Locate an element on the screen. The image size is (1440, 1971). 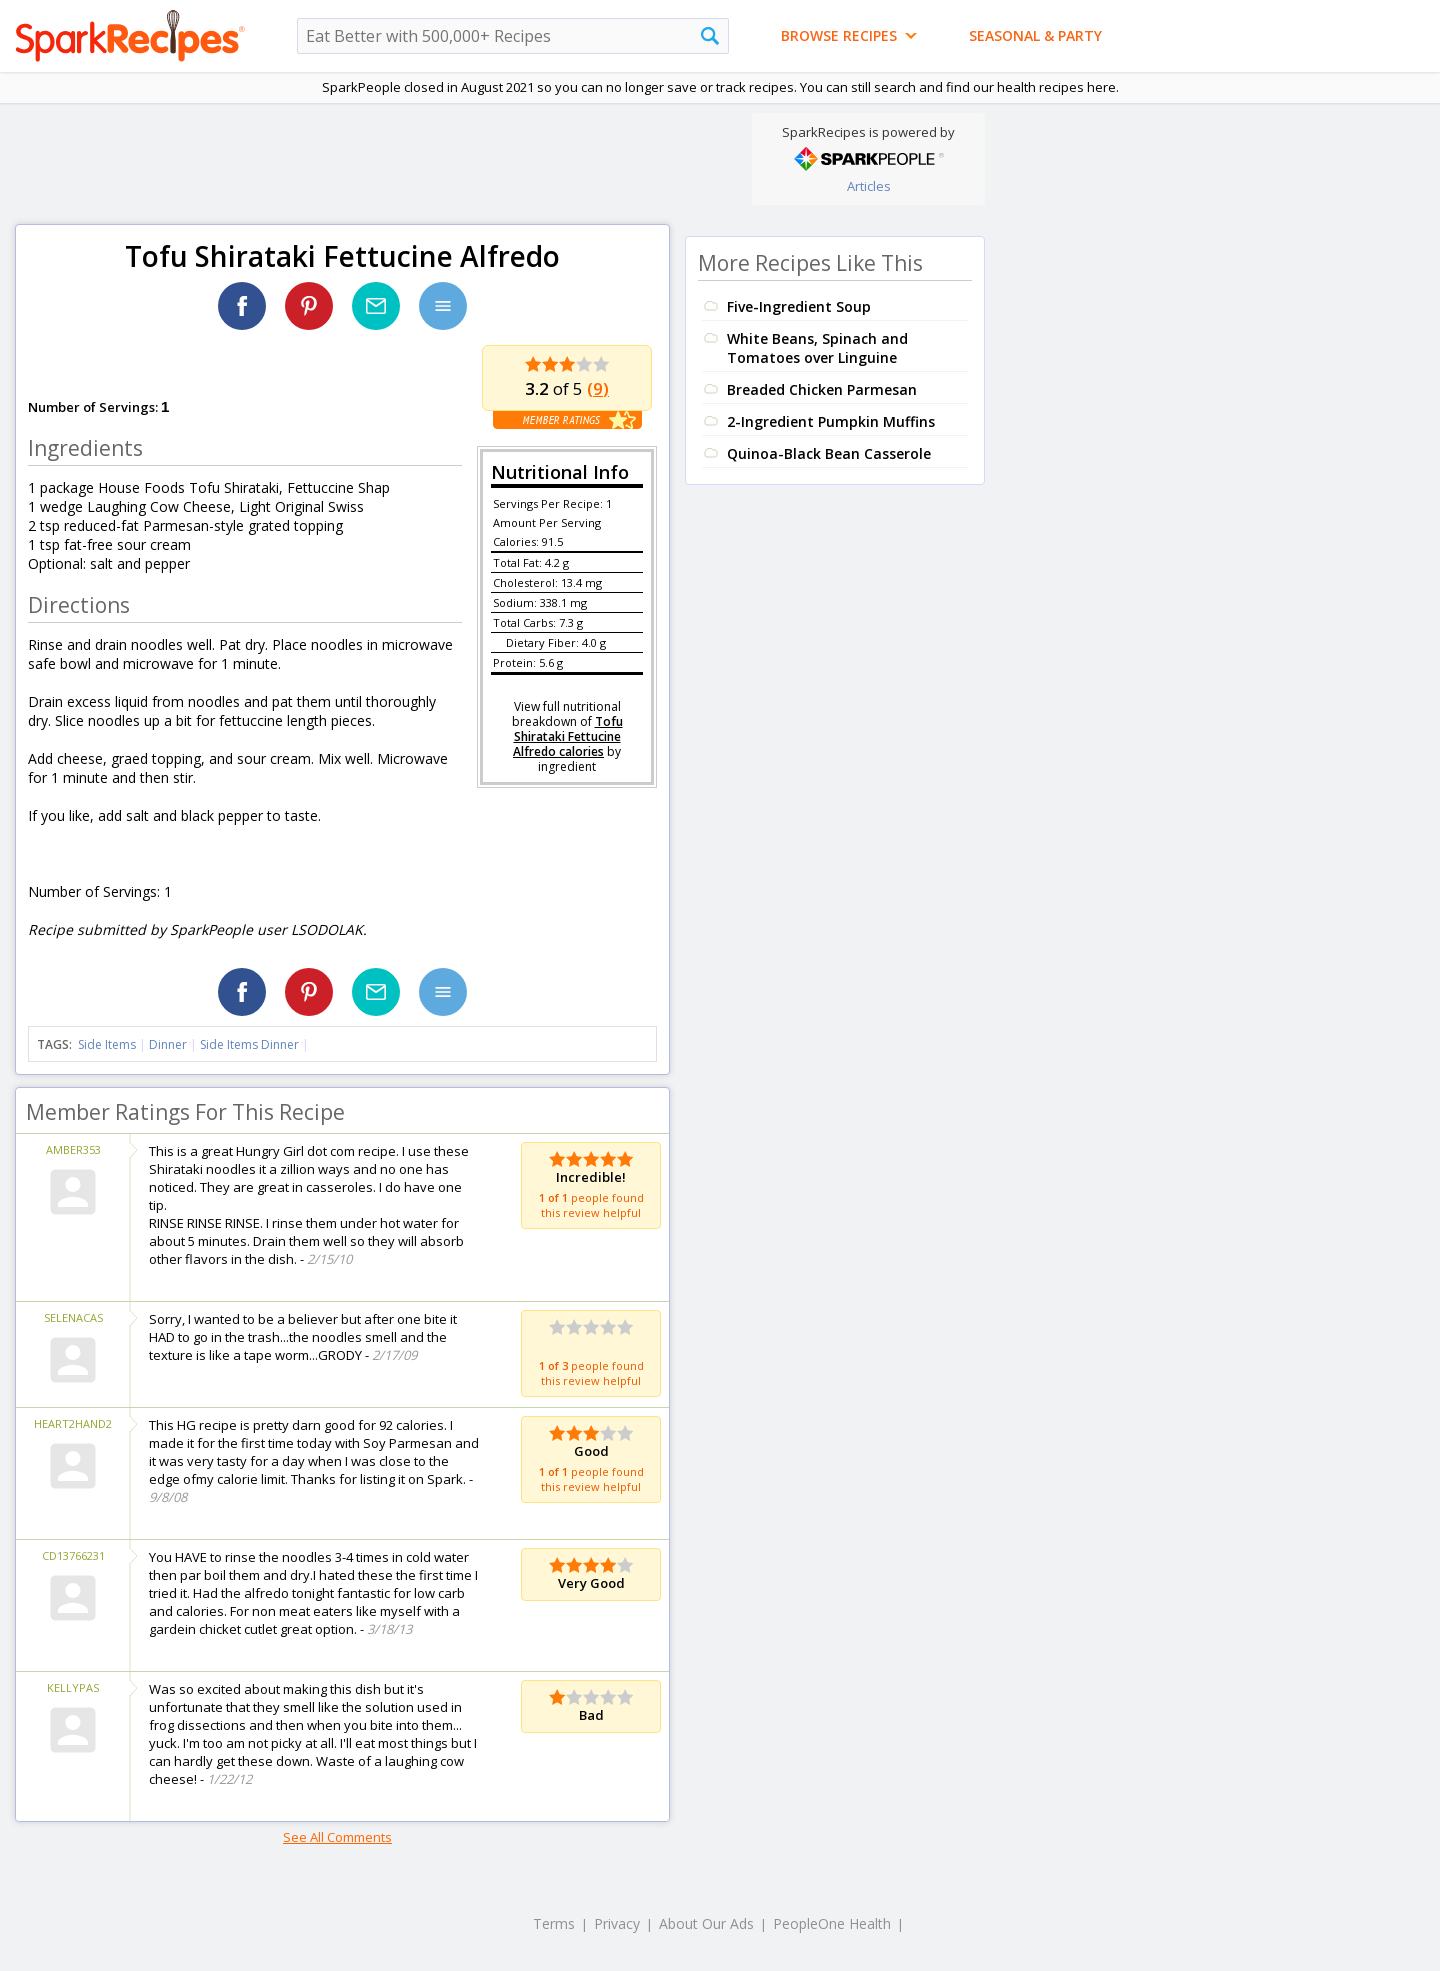
About Our Ads is located at coordinates (706, 1923).